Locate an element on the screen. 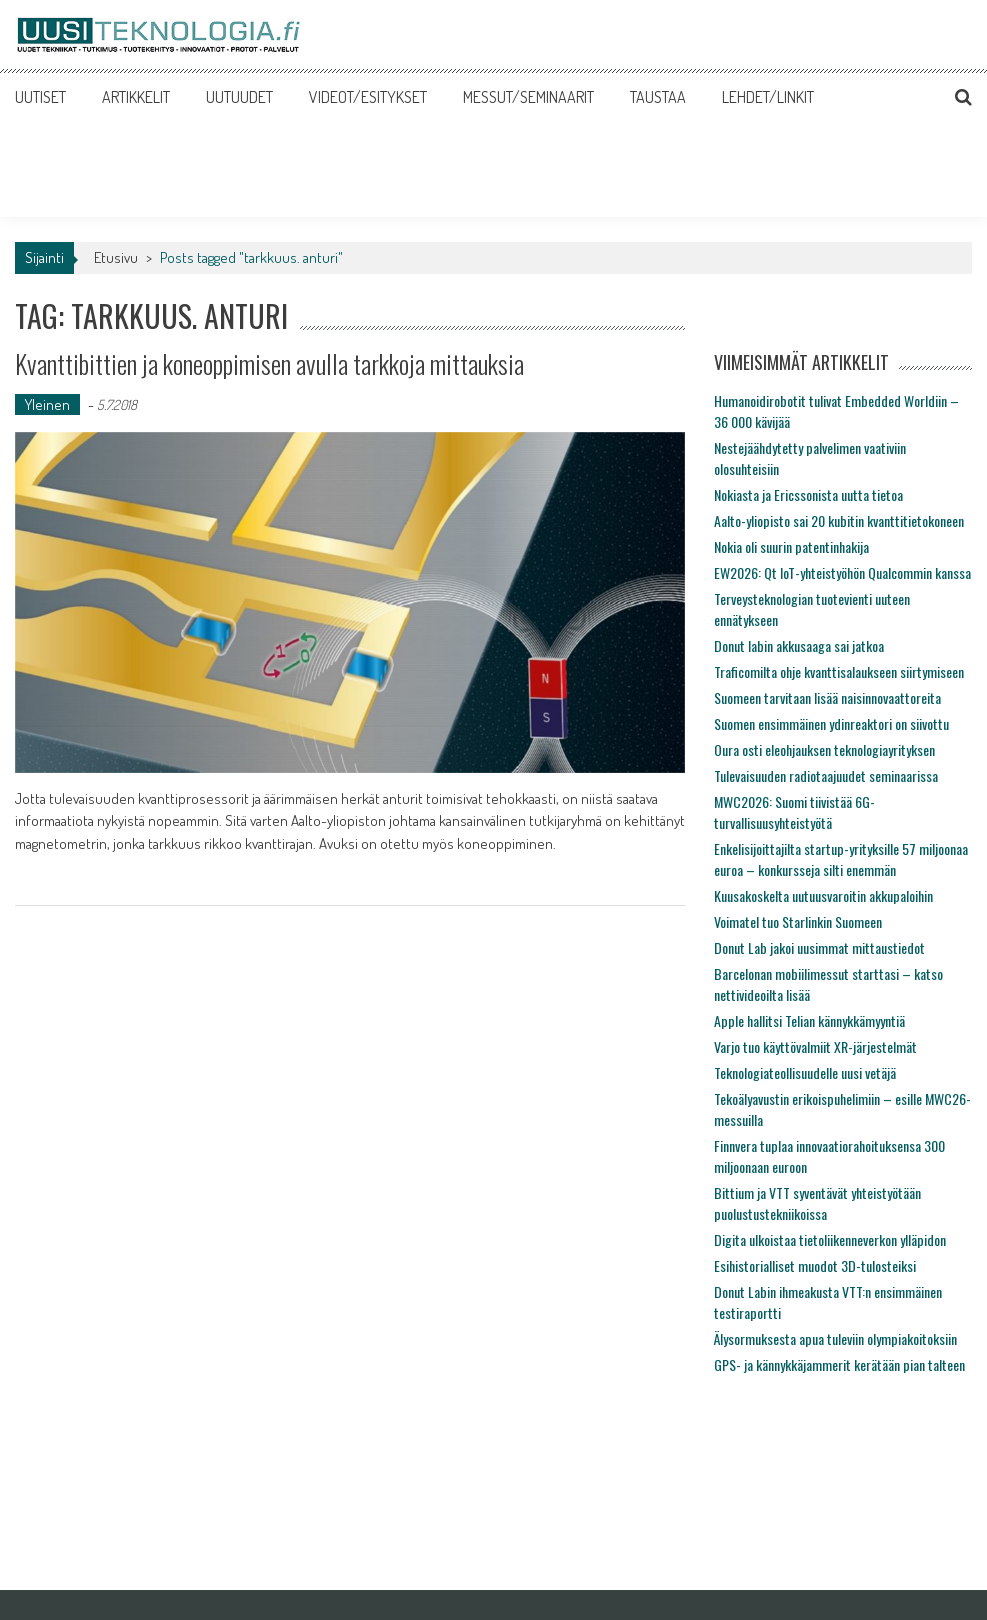 The image size is (987, 1620). Älysormuksesta apua tuleviin olympiakoitoksiin is located at coordinates (835, 1338).